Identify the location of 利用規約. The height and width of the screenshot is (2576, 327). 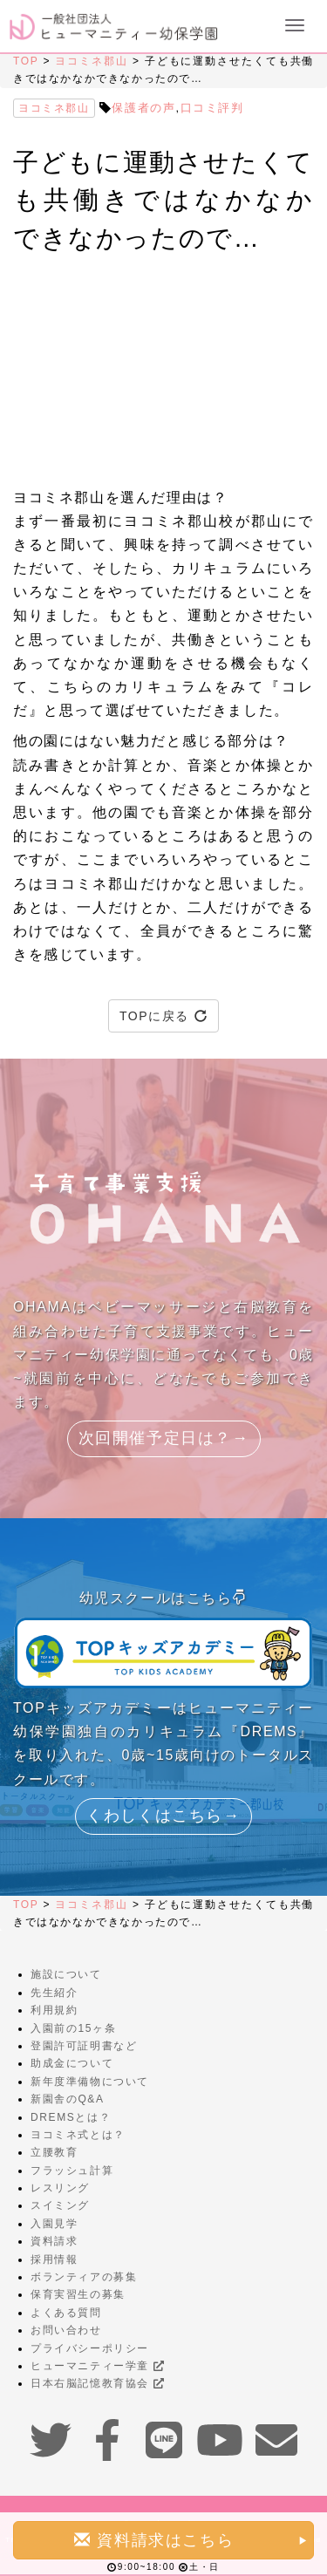
(54, 2010).